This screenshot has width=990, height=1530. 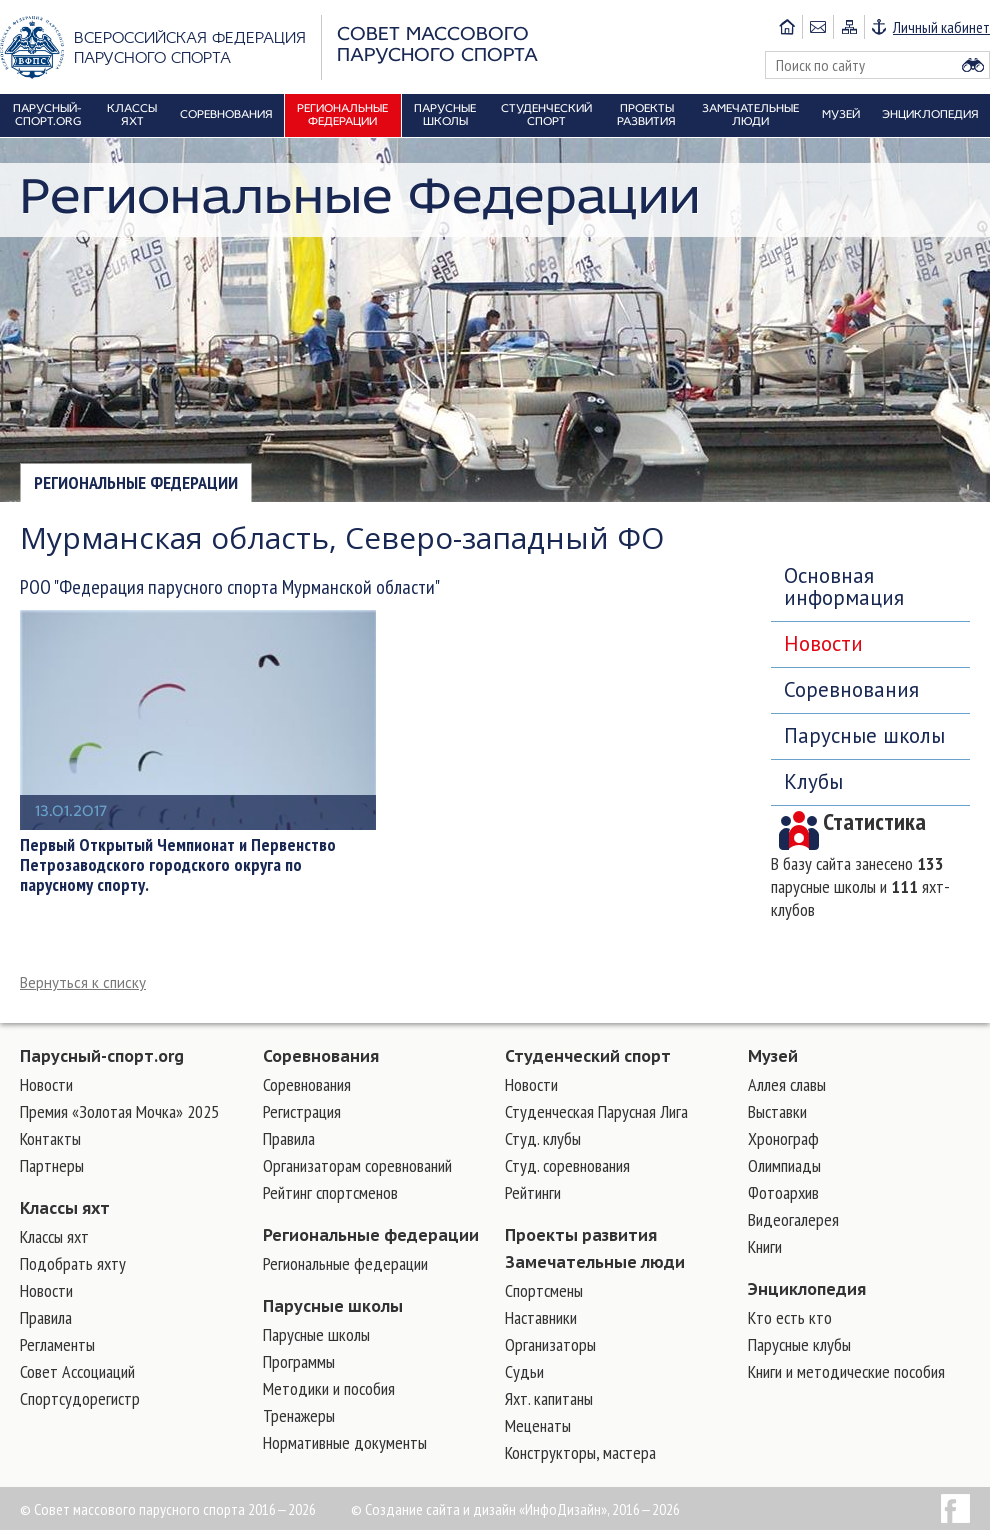 What do you see at coordinates (544, 1290) in the screenshot?
I see `Cпортсмены` at bounding box center [544, 1290].